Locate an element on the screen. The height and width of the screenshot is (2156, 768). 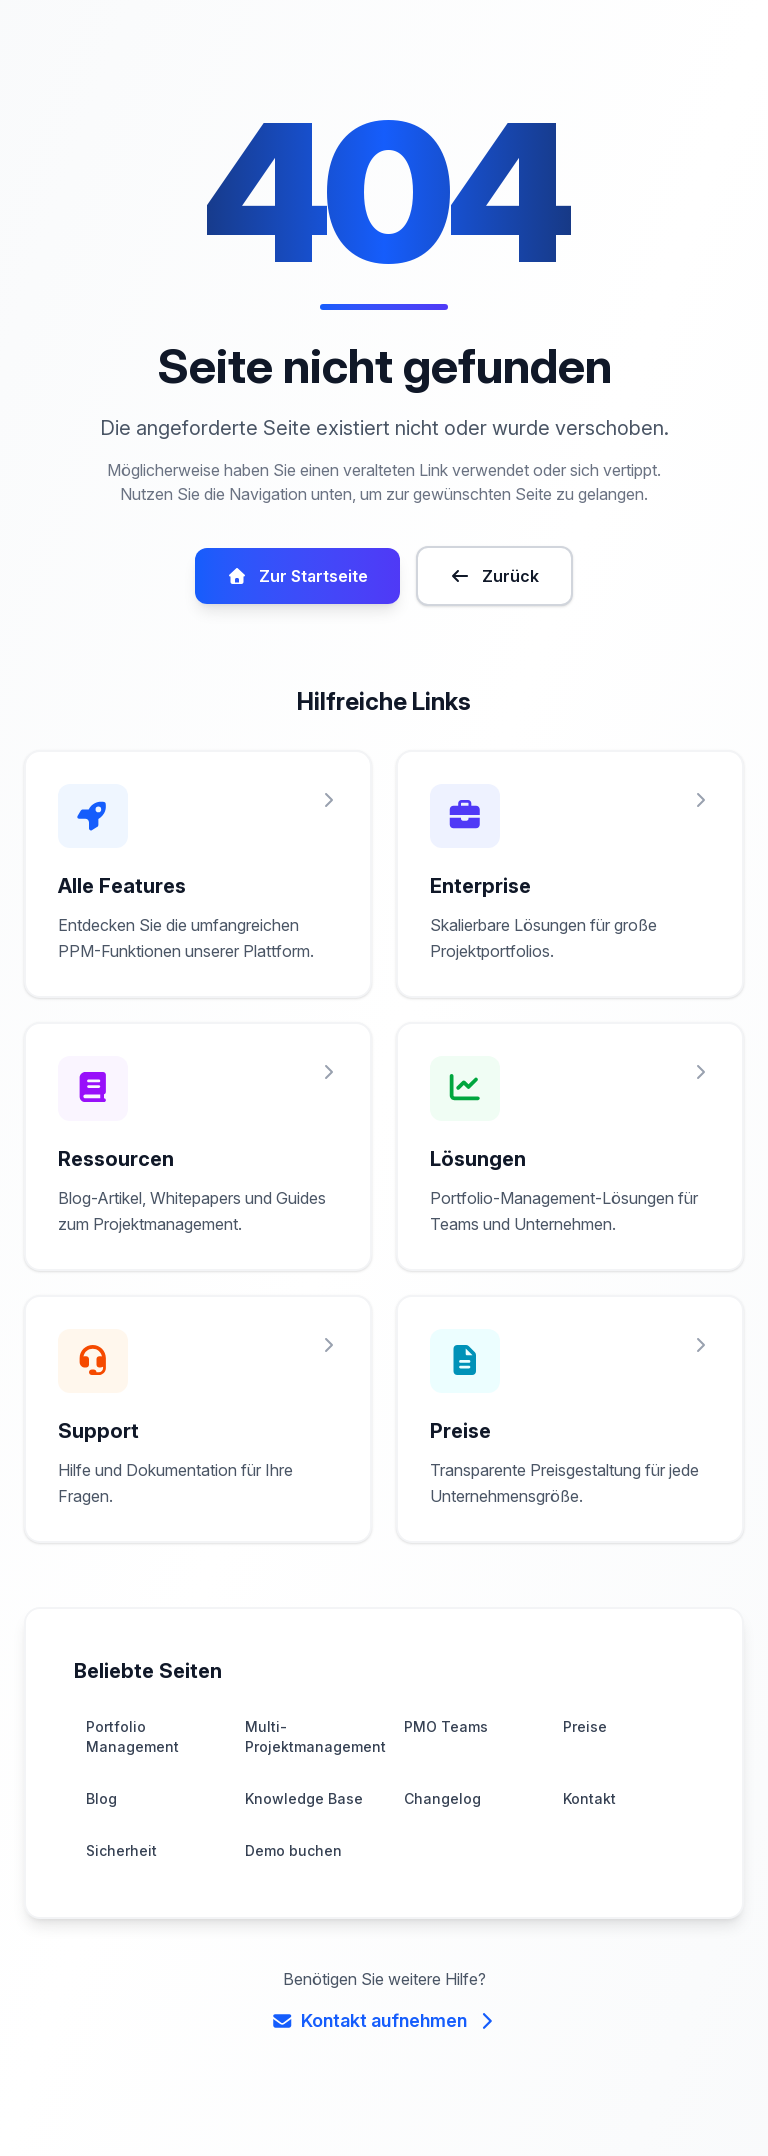
Changelog is located at coordinates (440, 1822).